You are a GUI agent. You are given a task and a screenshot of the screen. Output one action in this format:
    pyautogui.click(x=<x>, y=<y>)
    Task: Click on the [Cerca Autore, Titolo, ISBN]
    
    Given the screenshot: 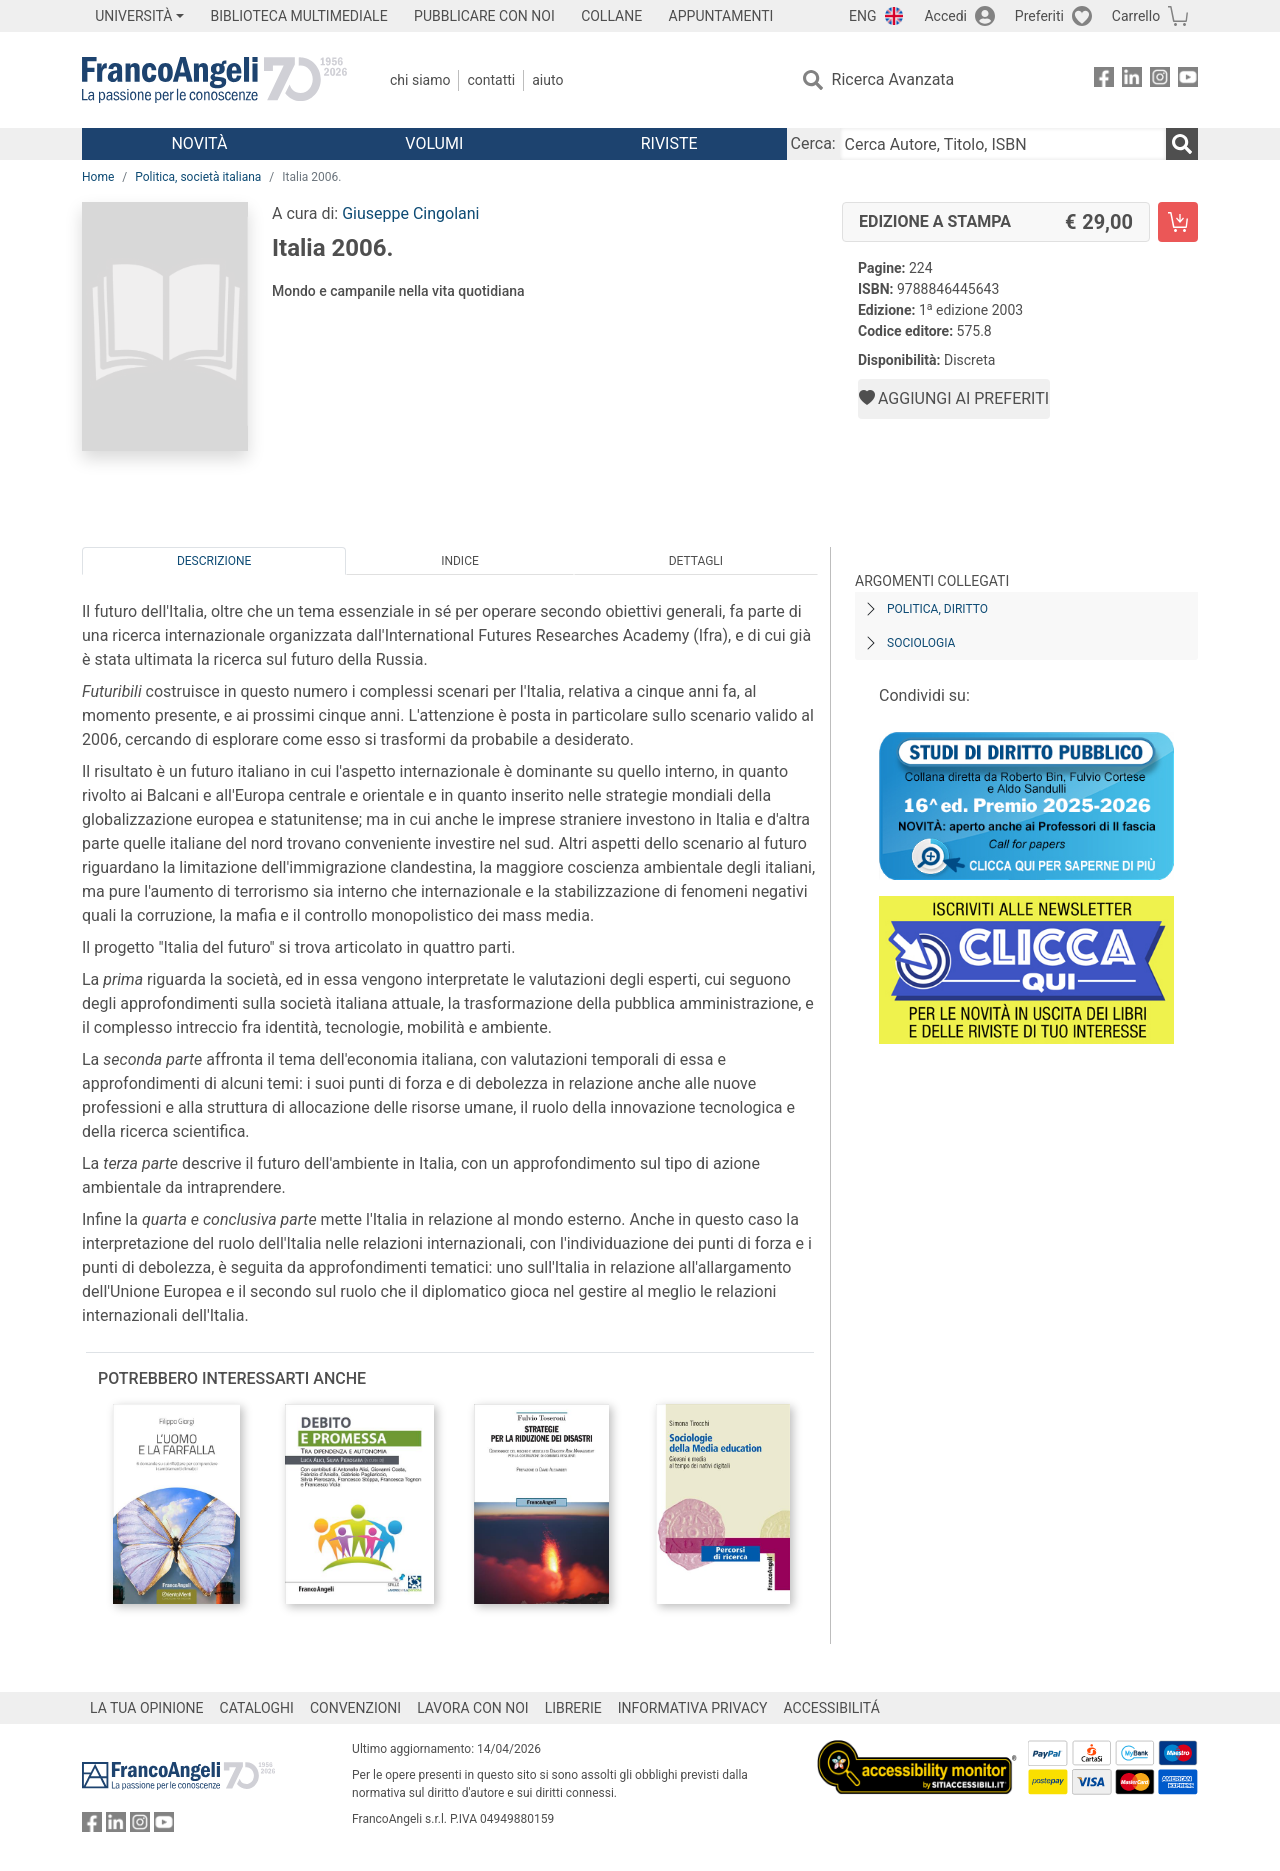 What is the action you would take?
    pyautogui.click(x=1003, y=144)
    